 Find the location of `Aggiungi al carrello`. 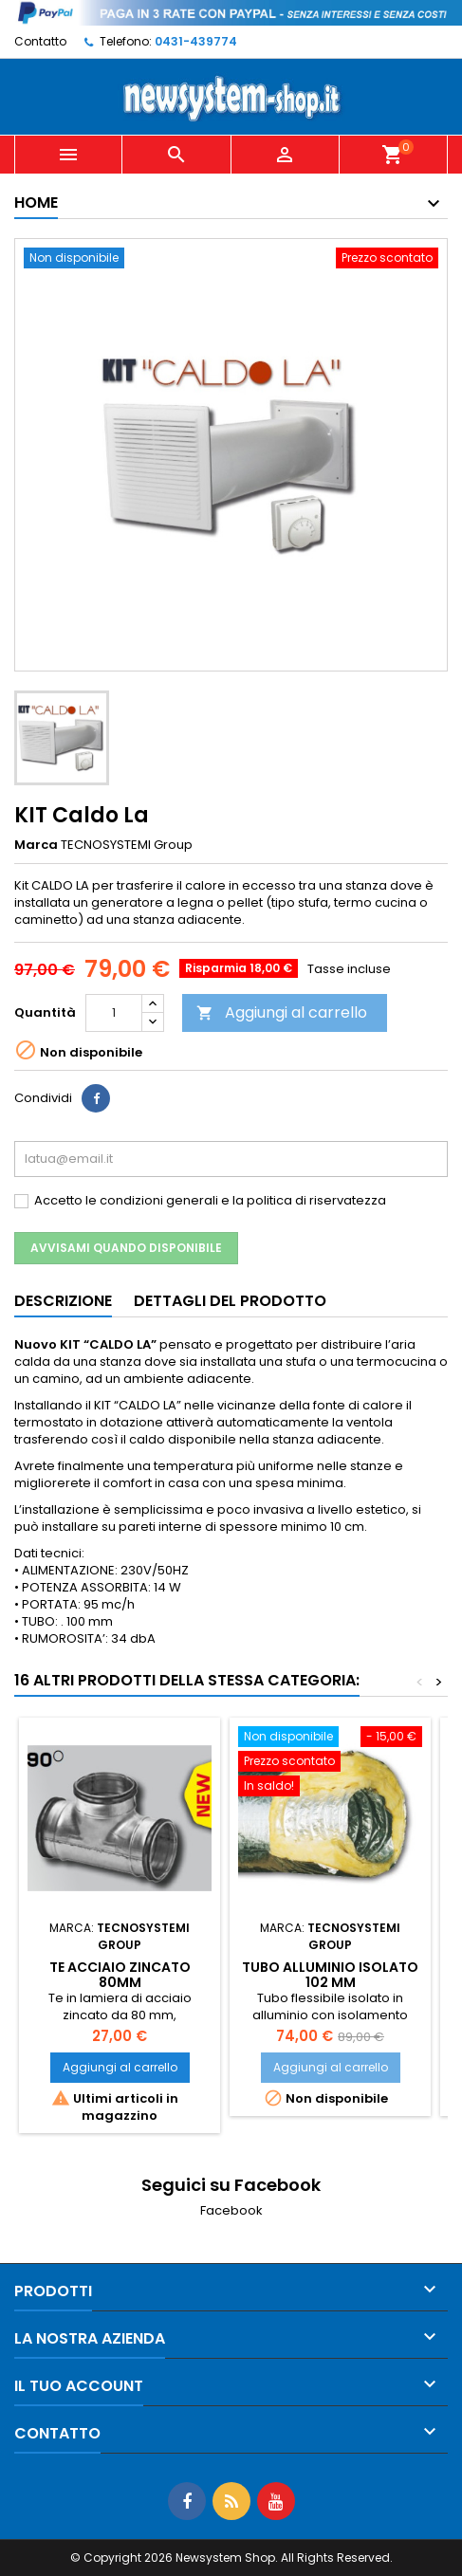

Aggiungi al carrello is located at coordinates (281, 1012).